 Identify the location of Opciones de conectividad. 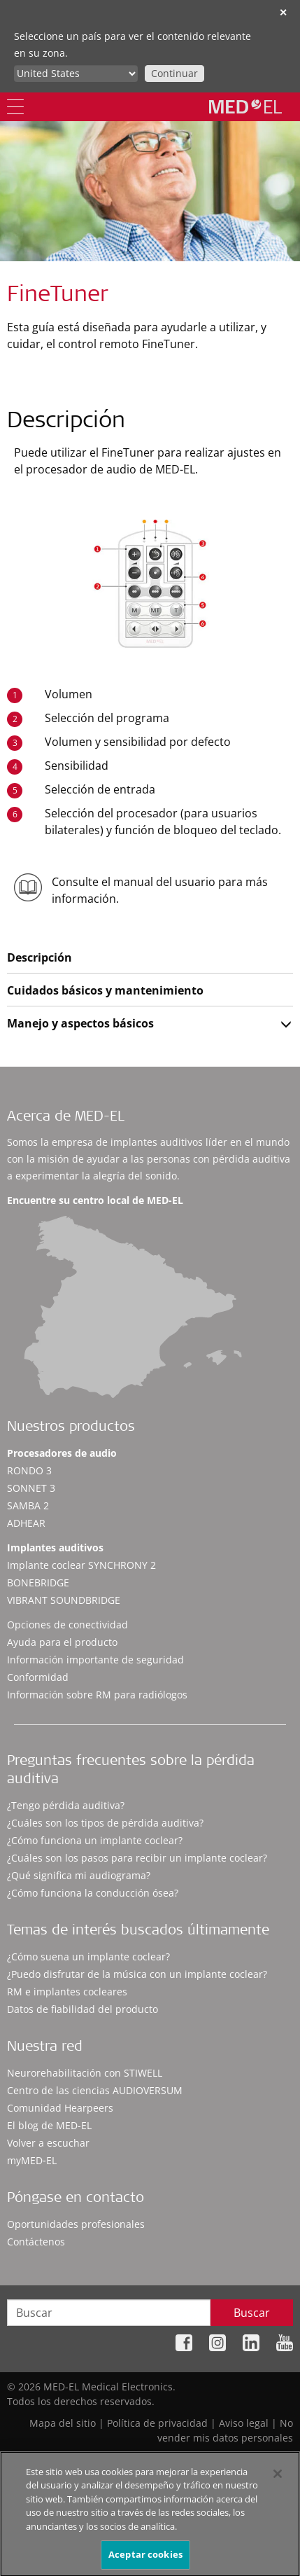
(67, 1624).